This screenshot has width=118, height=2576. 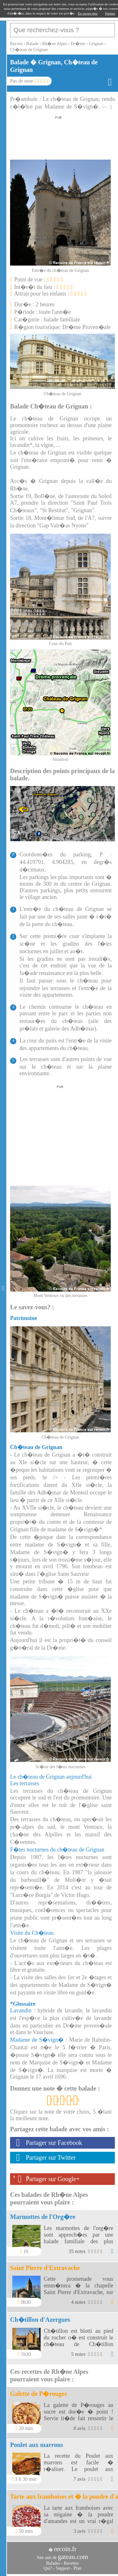 What do you see at coordinates (36, 2444) in the screenshot?
I see `Poulet aux marrons` at bounding box center [36, 2444].